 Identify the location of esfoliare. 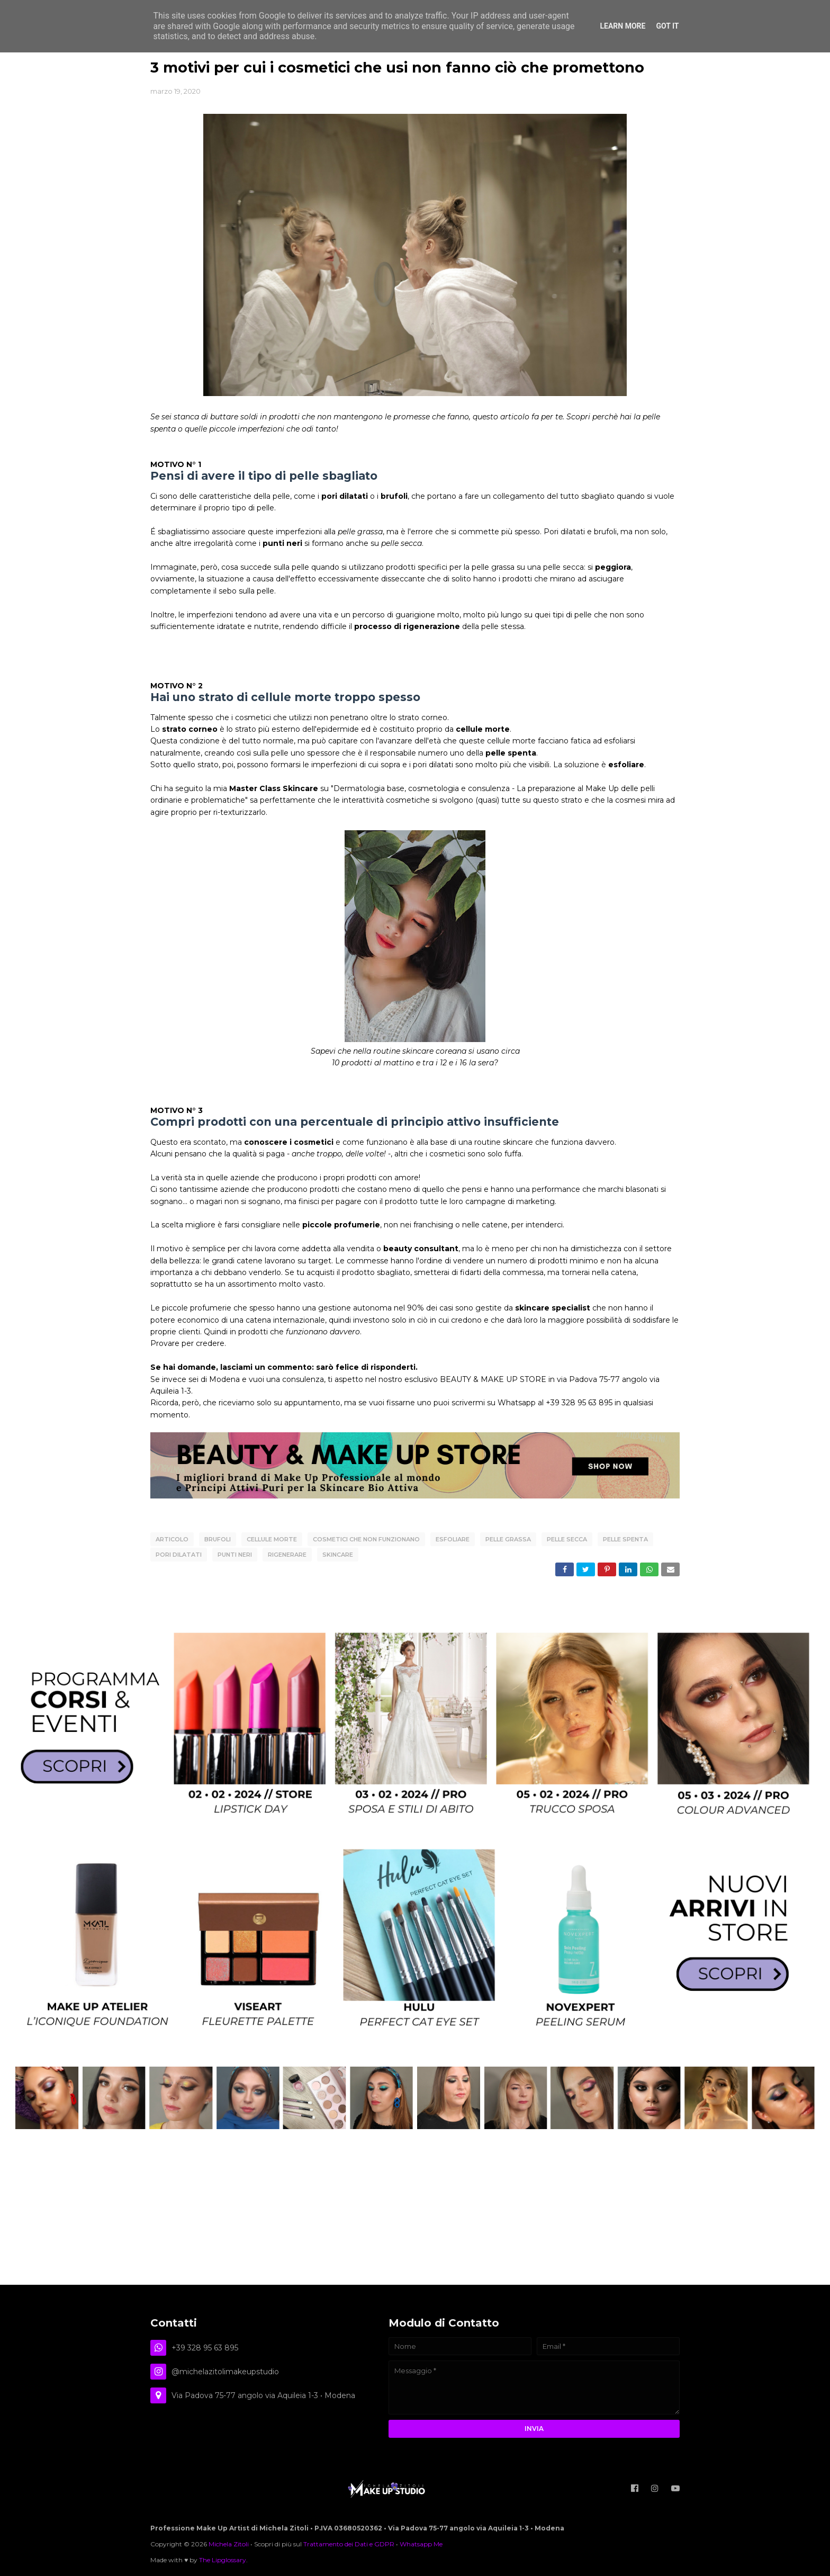
(453, 1539).